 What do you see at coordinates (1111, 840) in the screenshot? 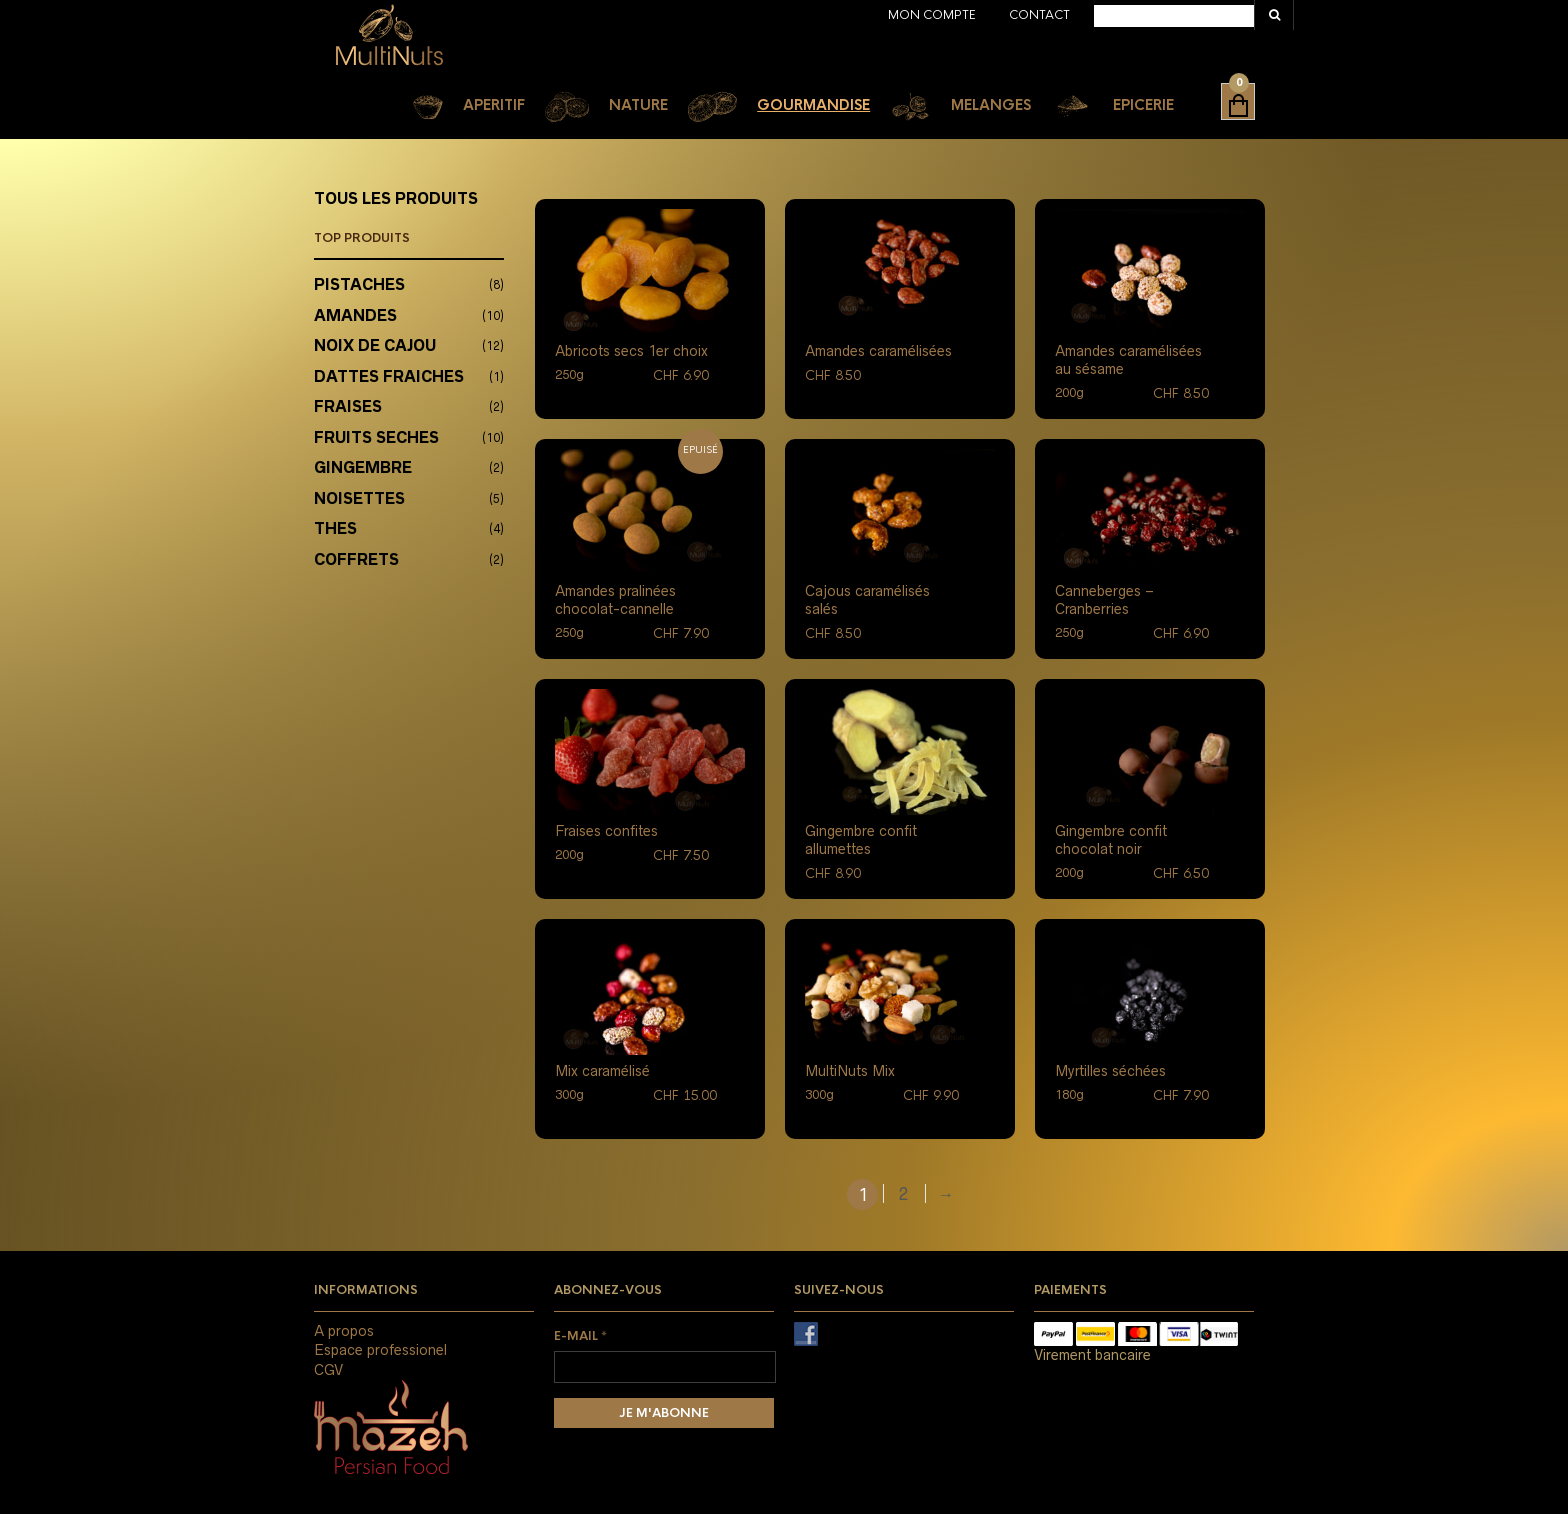
I see `Gingembre confit chocolat noir` at bounding box center [1111, 840].